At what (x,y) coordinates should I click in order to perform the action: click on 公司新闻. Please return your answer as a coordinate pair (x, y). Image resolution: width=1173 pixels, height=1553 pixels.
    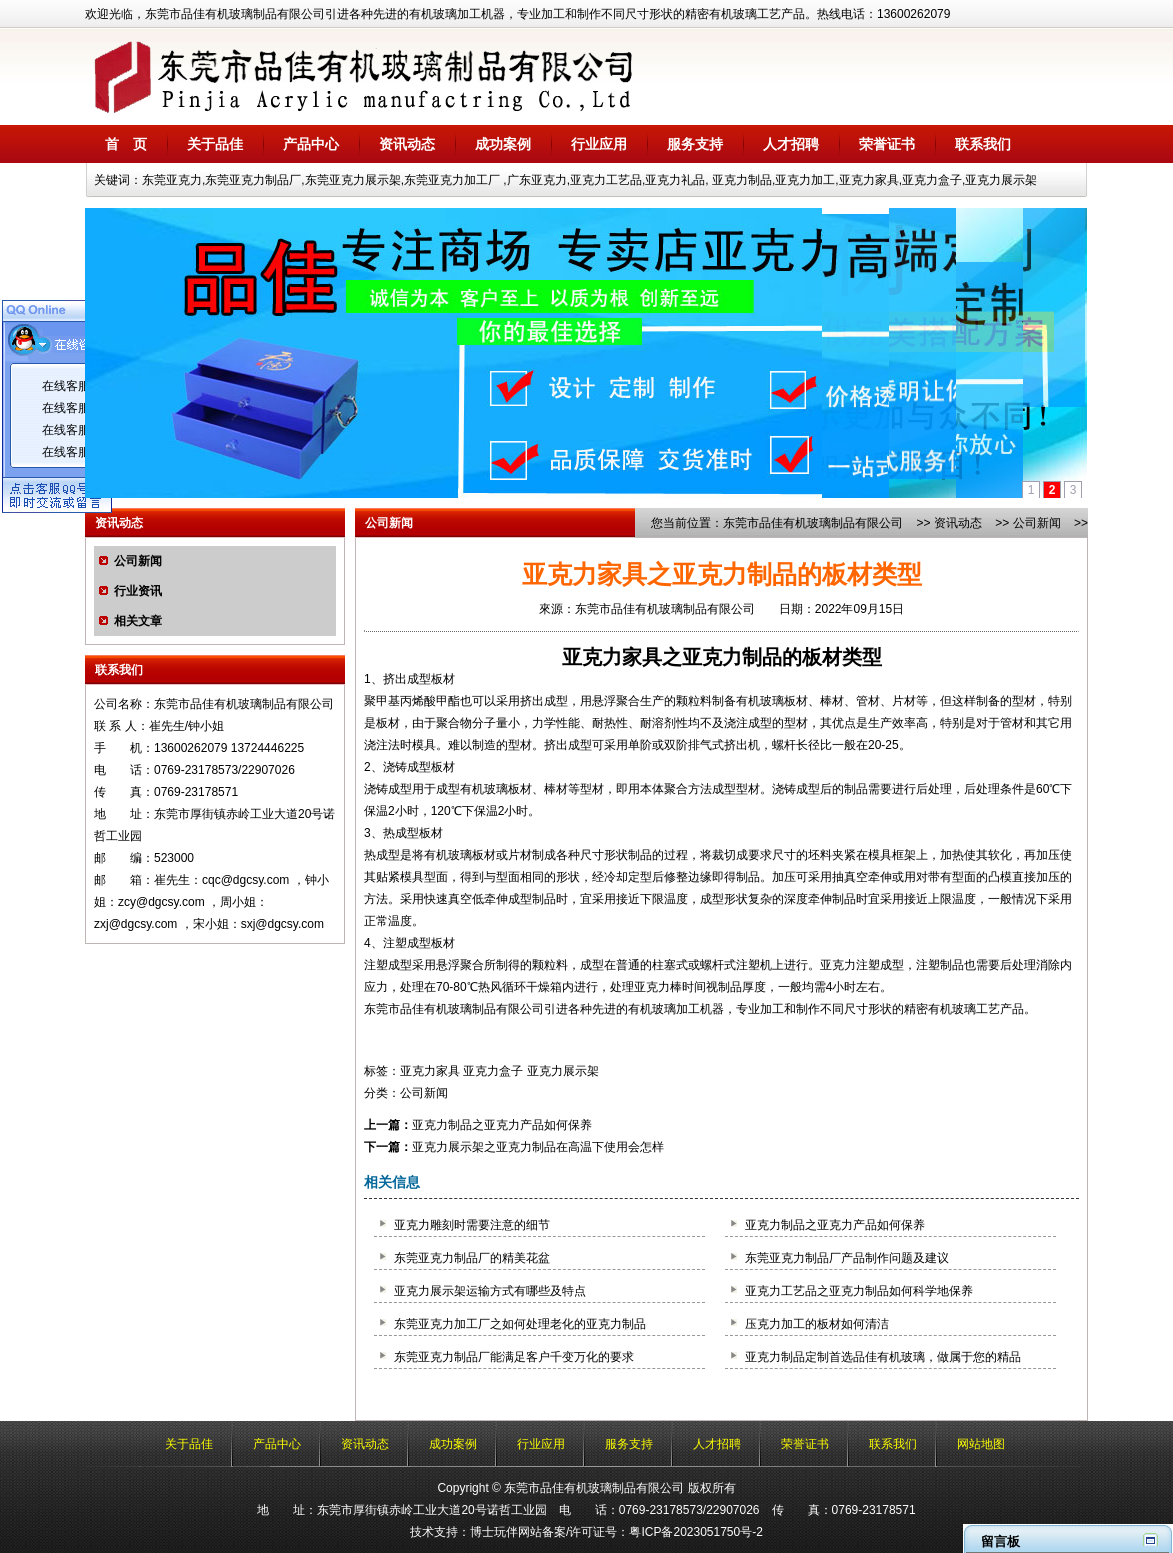
    Looking at the image, I should click on (138, 561).